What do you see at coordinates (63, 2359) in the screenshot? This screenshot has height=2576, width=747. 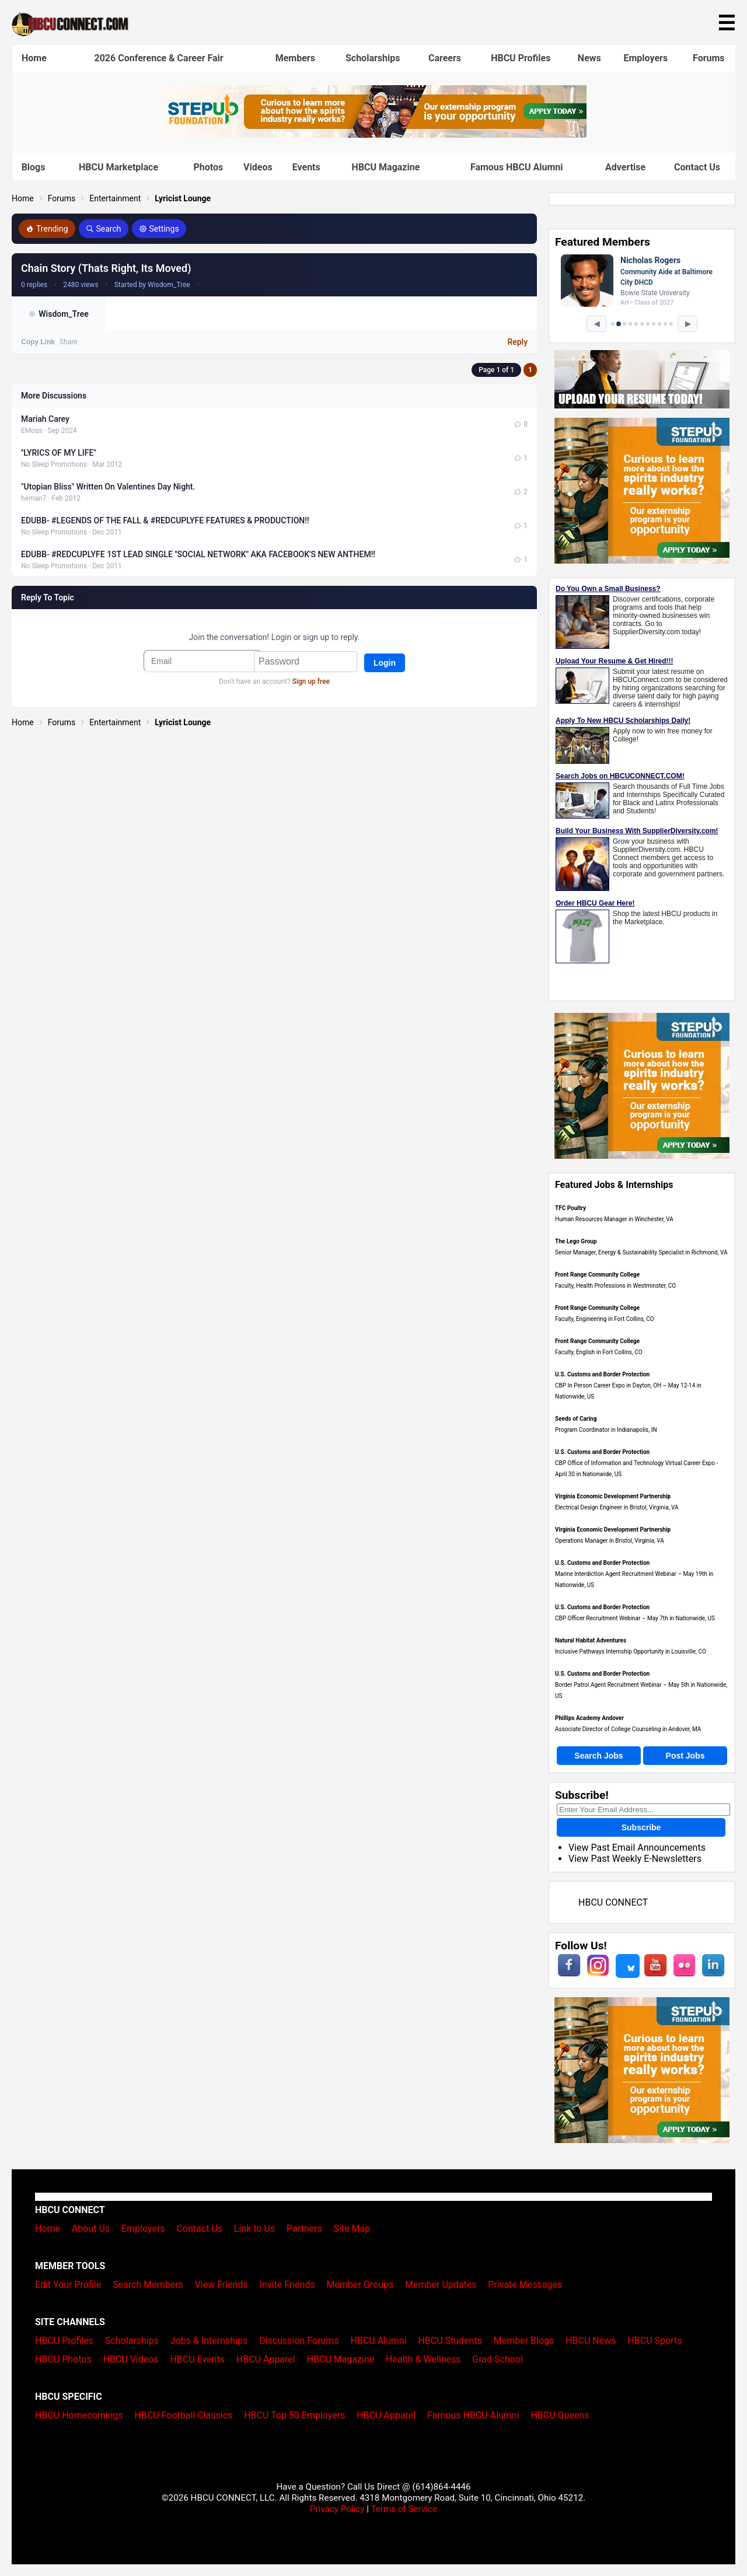 I see `HBCU Photos` at bounding box center [63, 2359].